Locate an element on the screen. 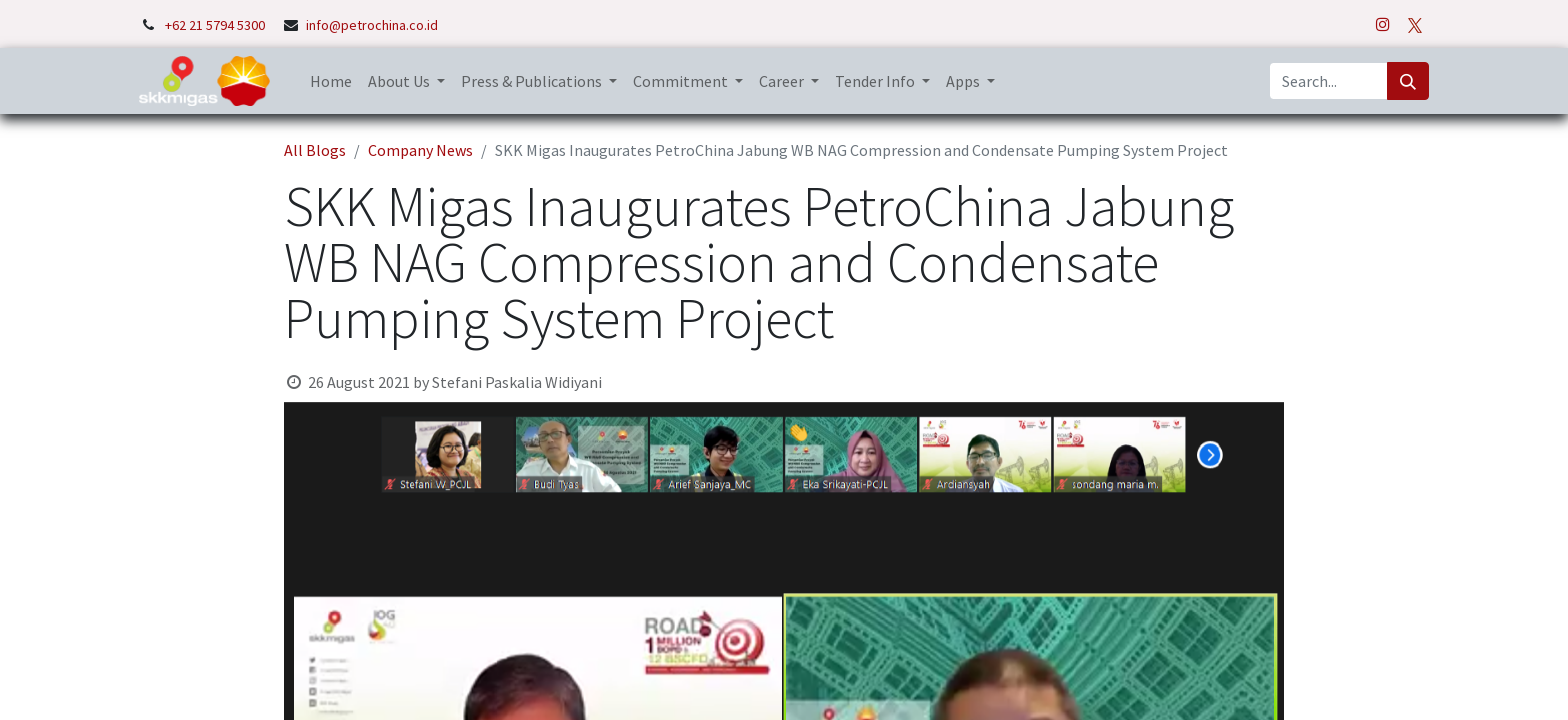 This screenshot has height=720, width=1568. All Blogs is located at coordinates (315, 150).